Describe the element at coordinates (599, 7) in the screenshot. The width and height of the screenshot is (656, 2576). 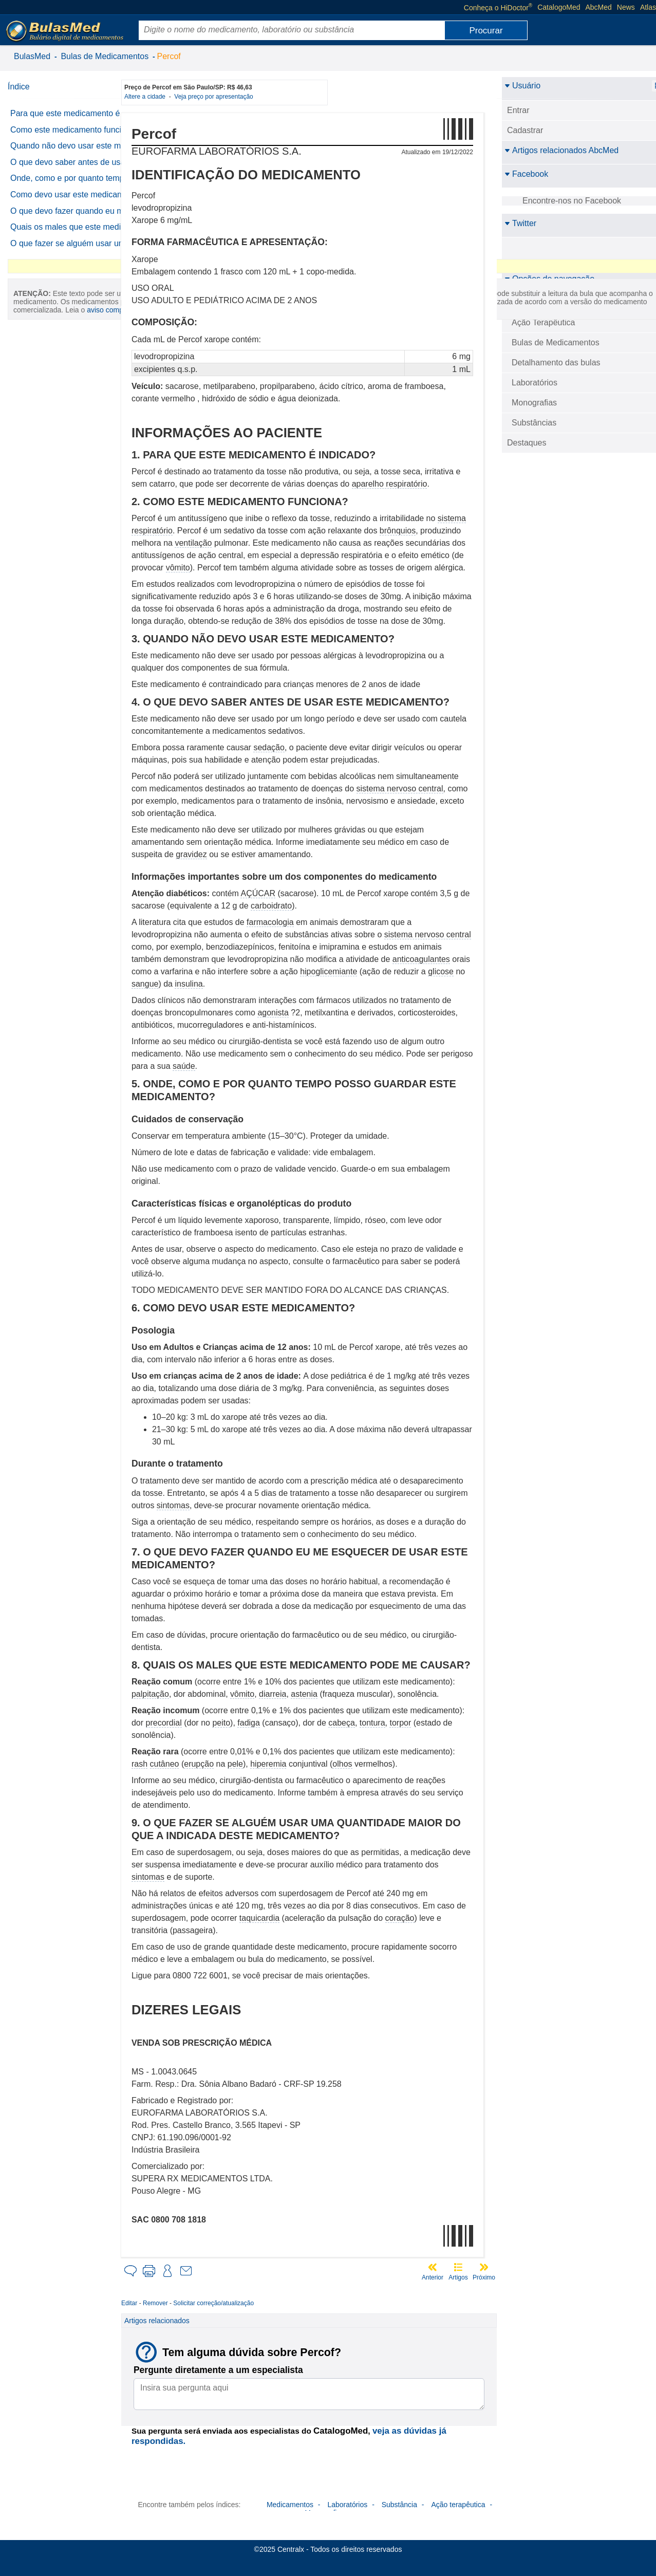
I see `AbcMed` at that location.